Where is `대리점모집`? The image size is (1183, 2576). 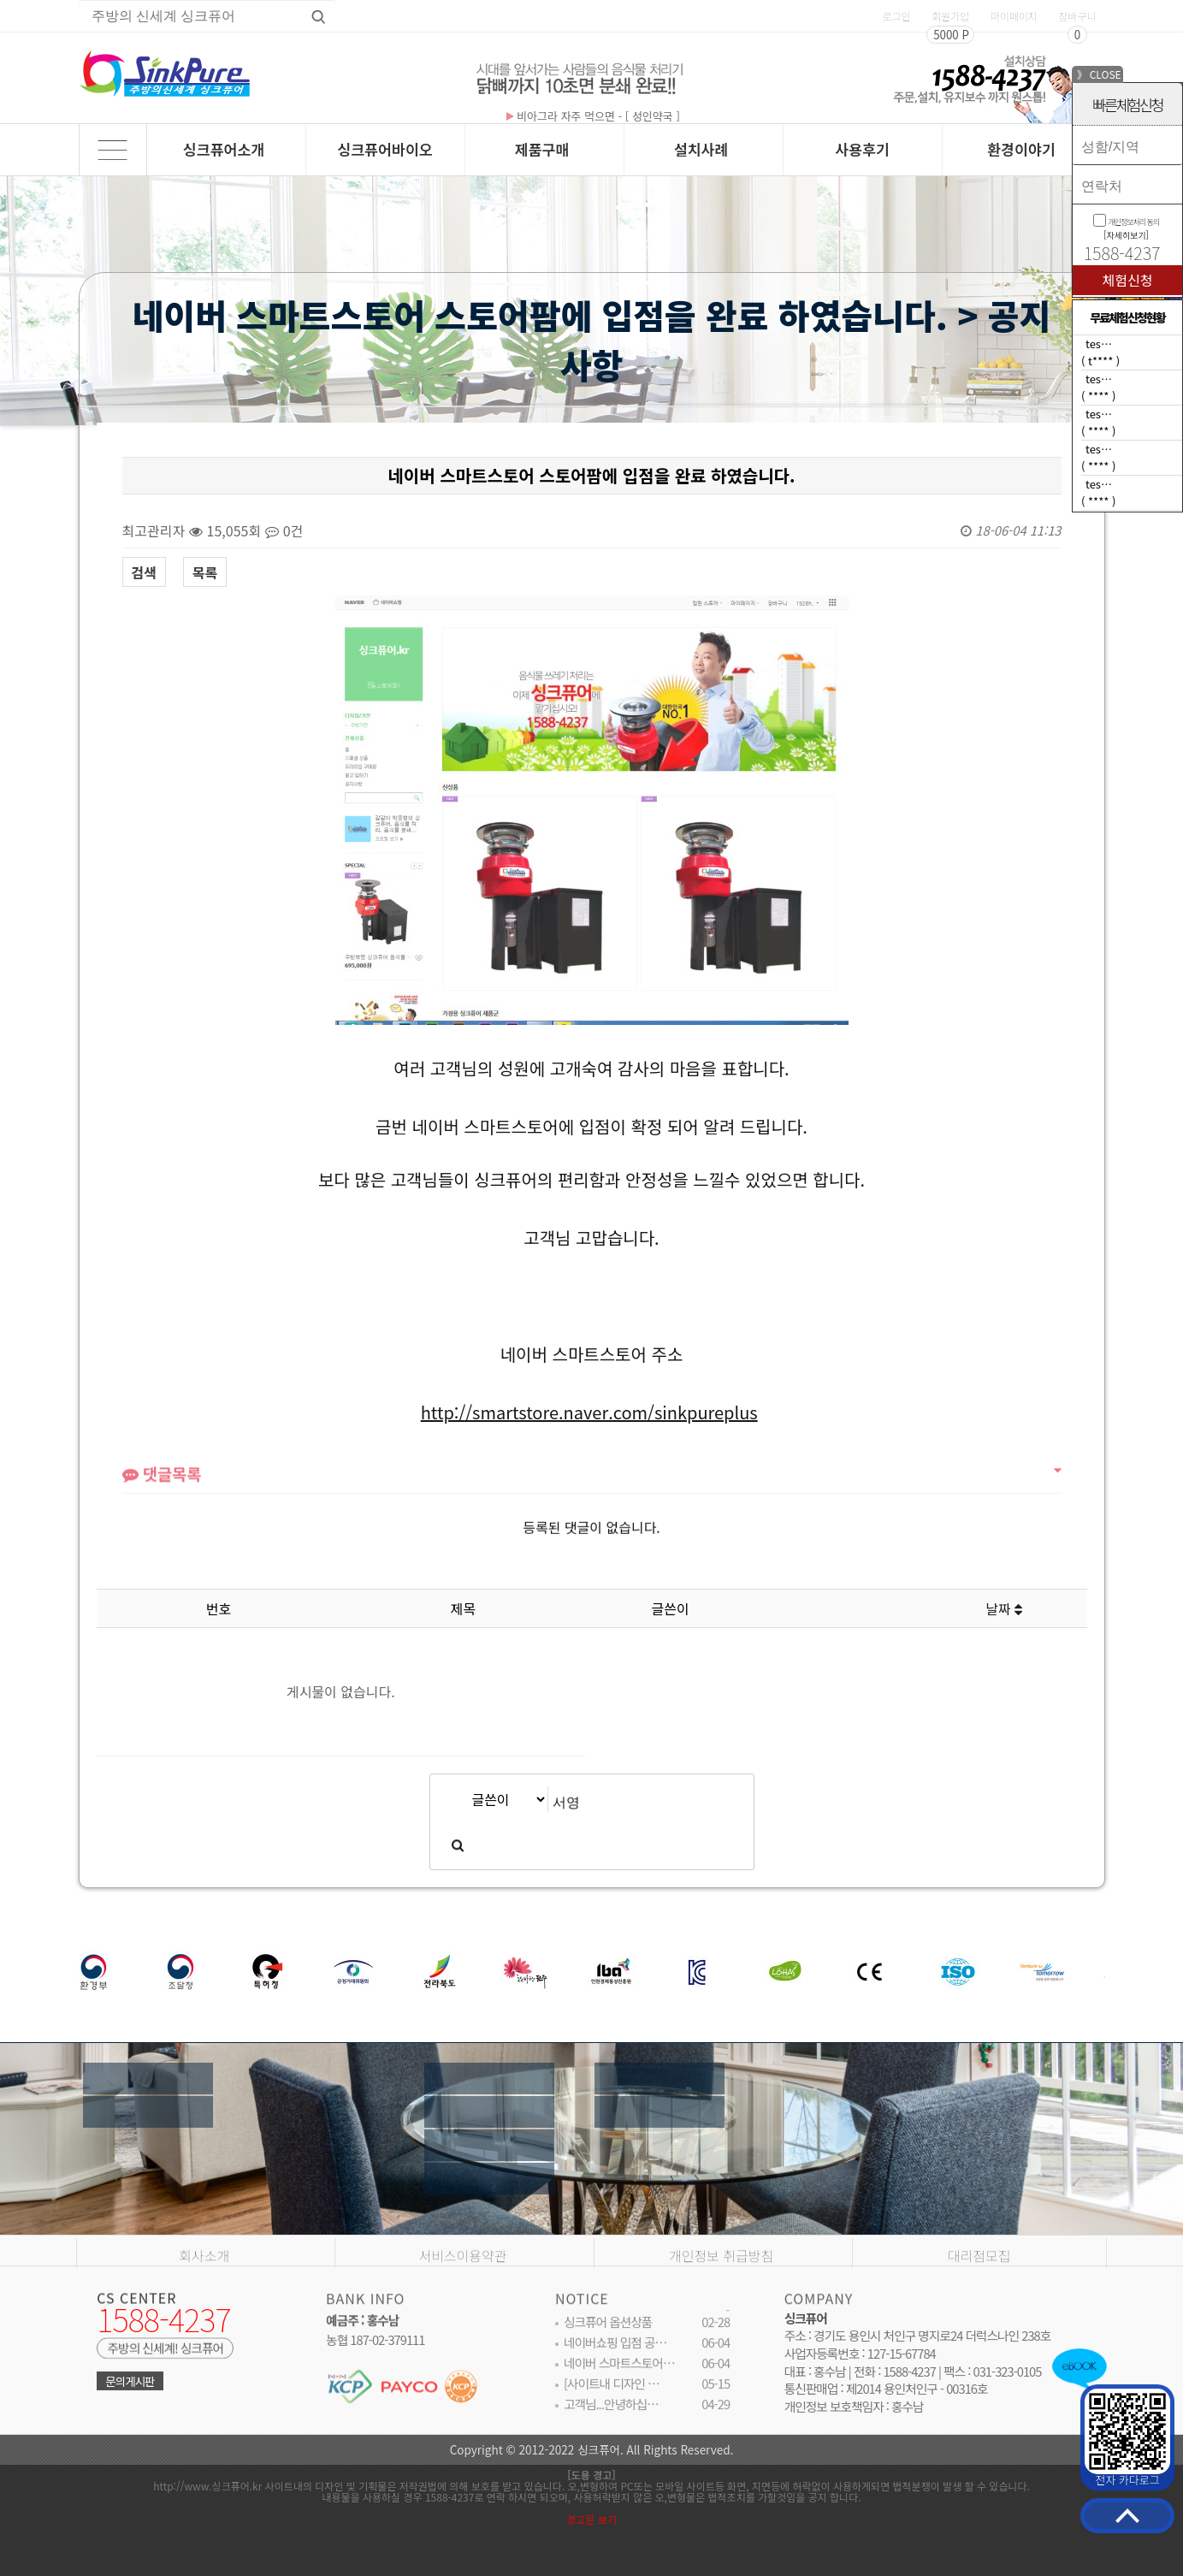
대리점모집 is located at coordinates (979, 2299).